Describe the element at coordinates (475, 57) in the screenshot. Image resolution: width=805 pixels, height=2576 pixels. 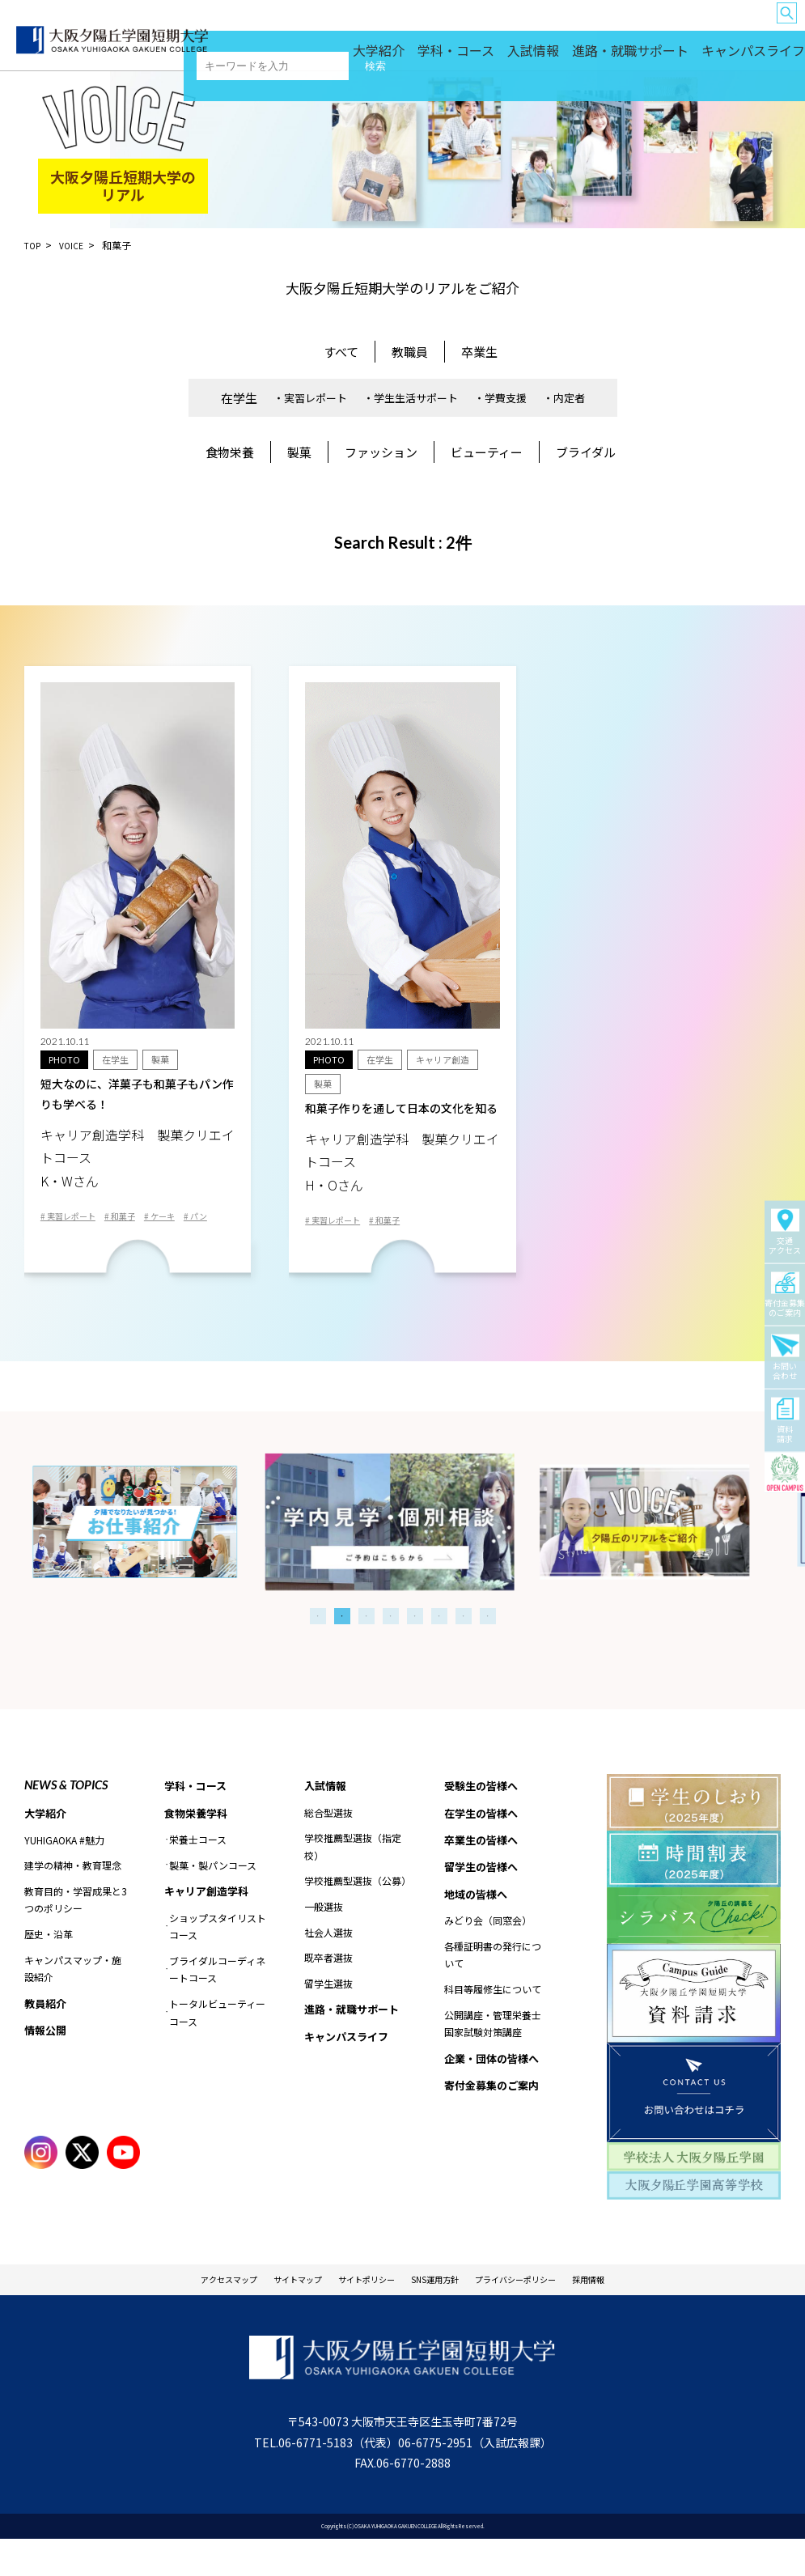
I see `大学紹介` at that location.